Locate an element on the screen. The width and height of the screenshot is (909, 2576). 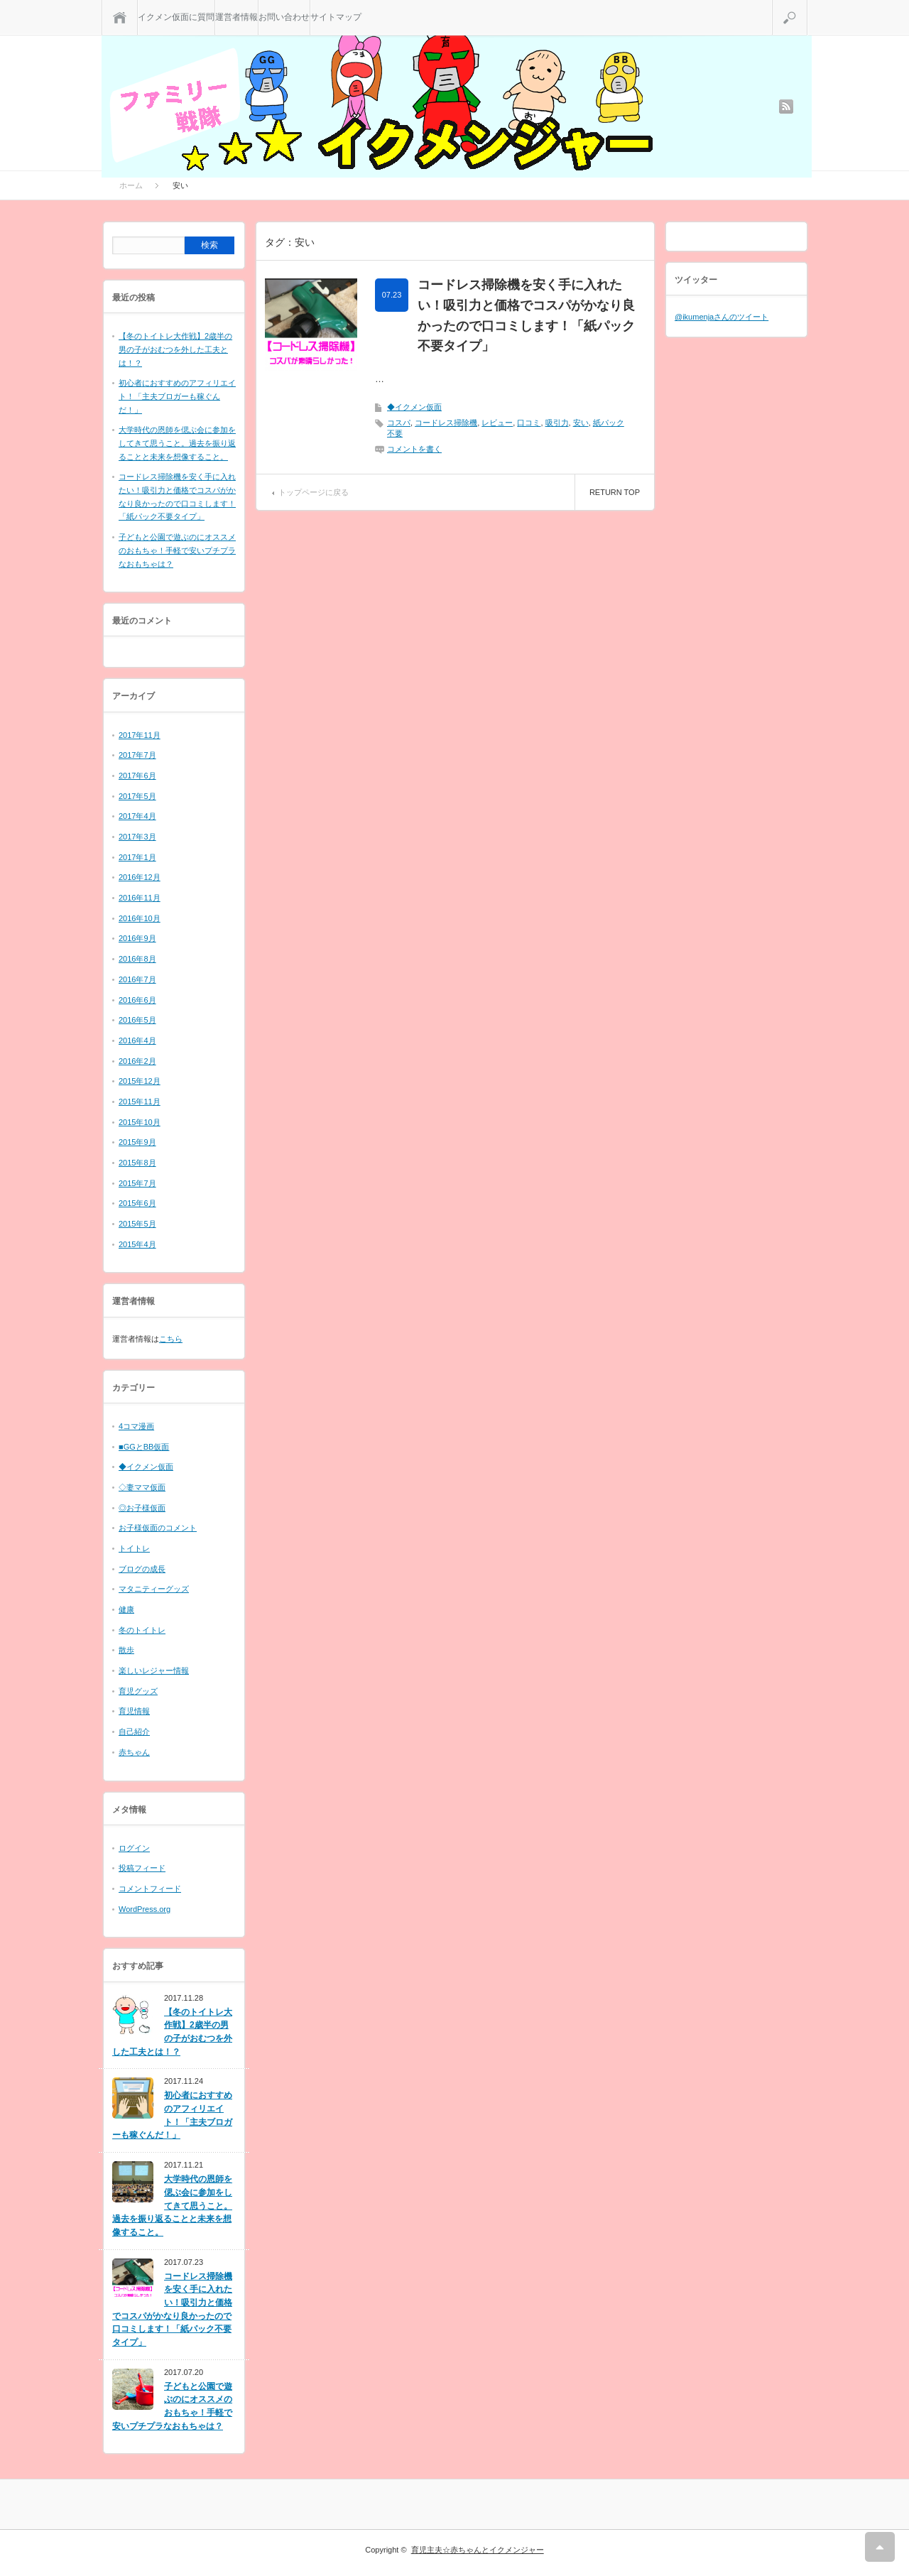
赤ちゃん is located at coordinates (134, 1752).